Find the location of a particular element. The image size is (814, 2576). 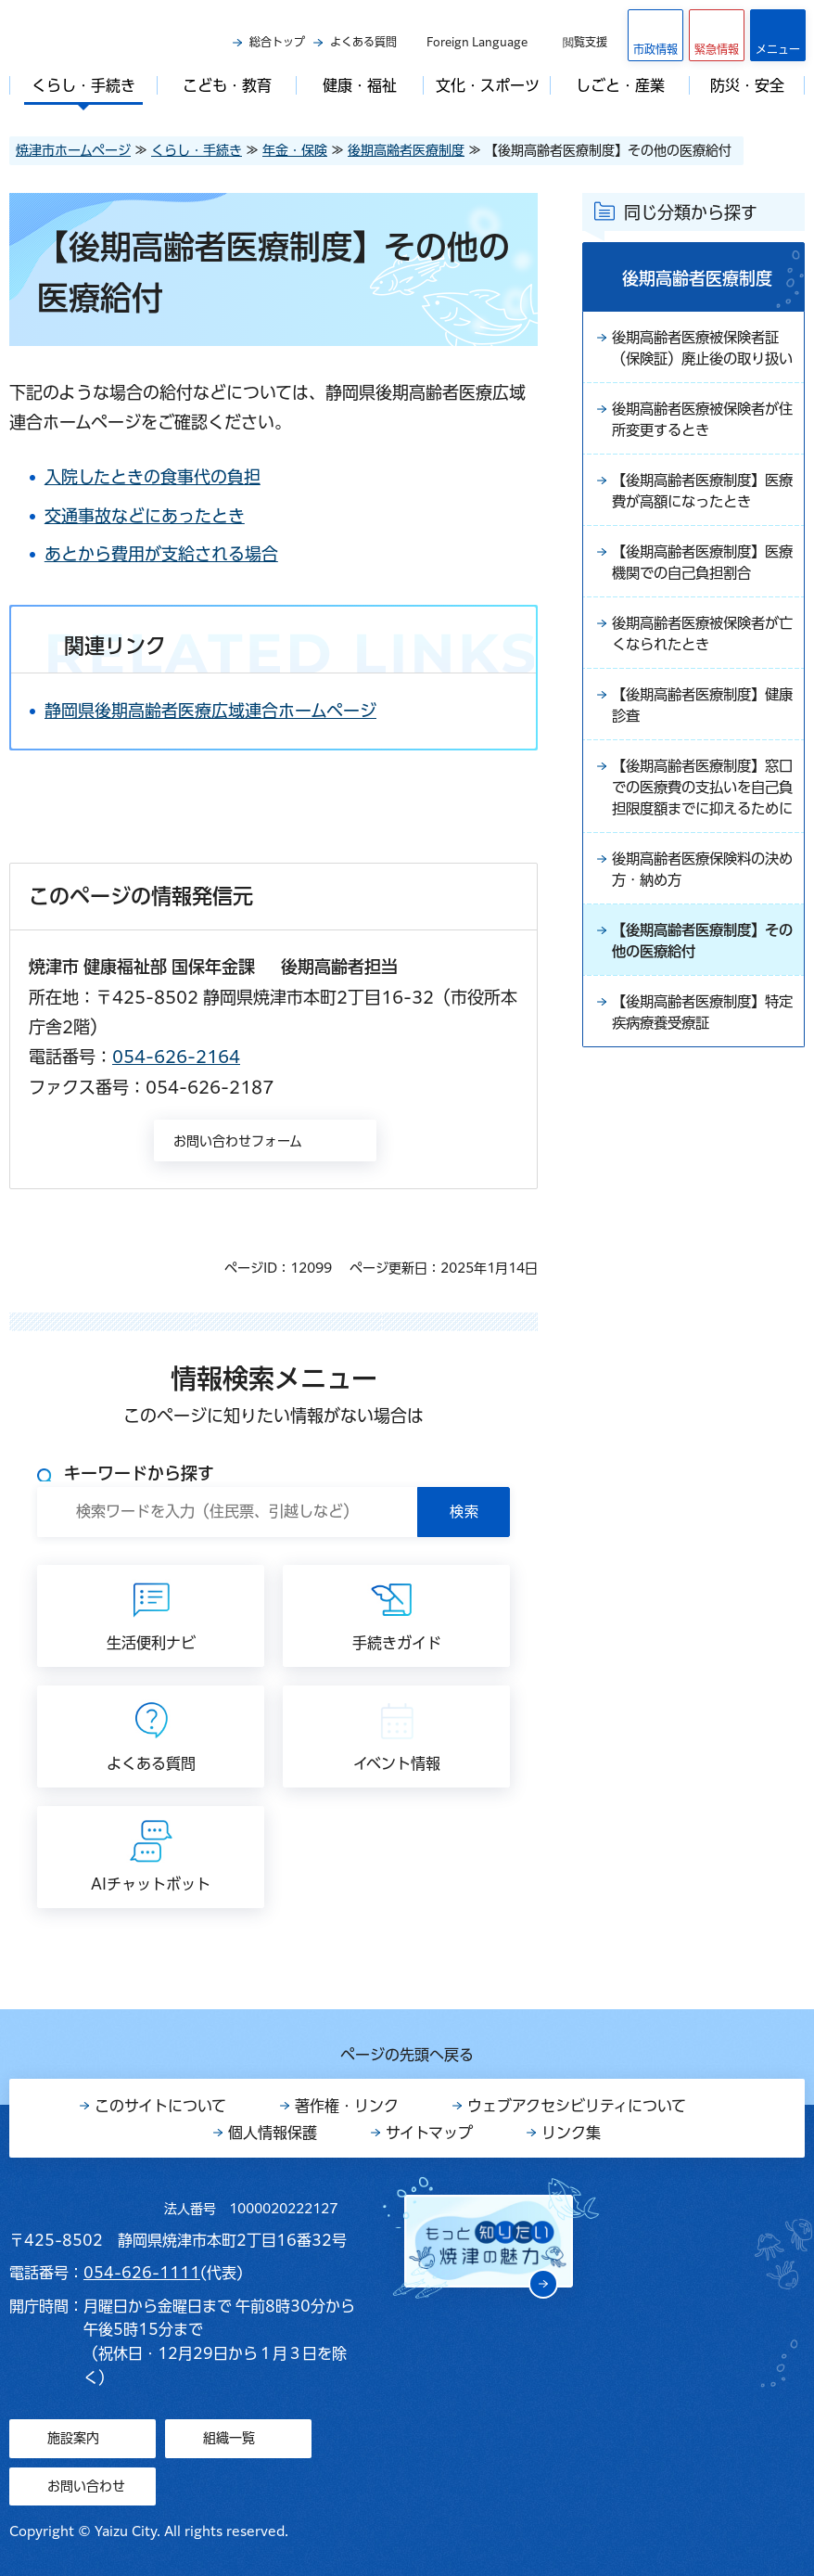

[button] is located at coordinates (716, 35).